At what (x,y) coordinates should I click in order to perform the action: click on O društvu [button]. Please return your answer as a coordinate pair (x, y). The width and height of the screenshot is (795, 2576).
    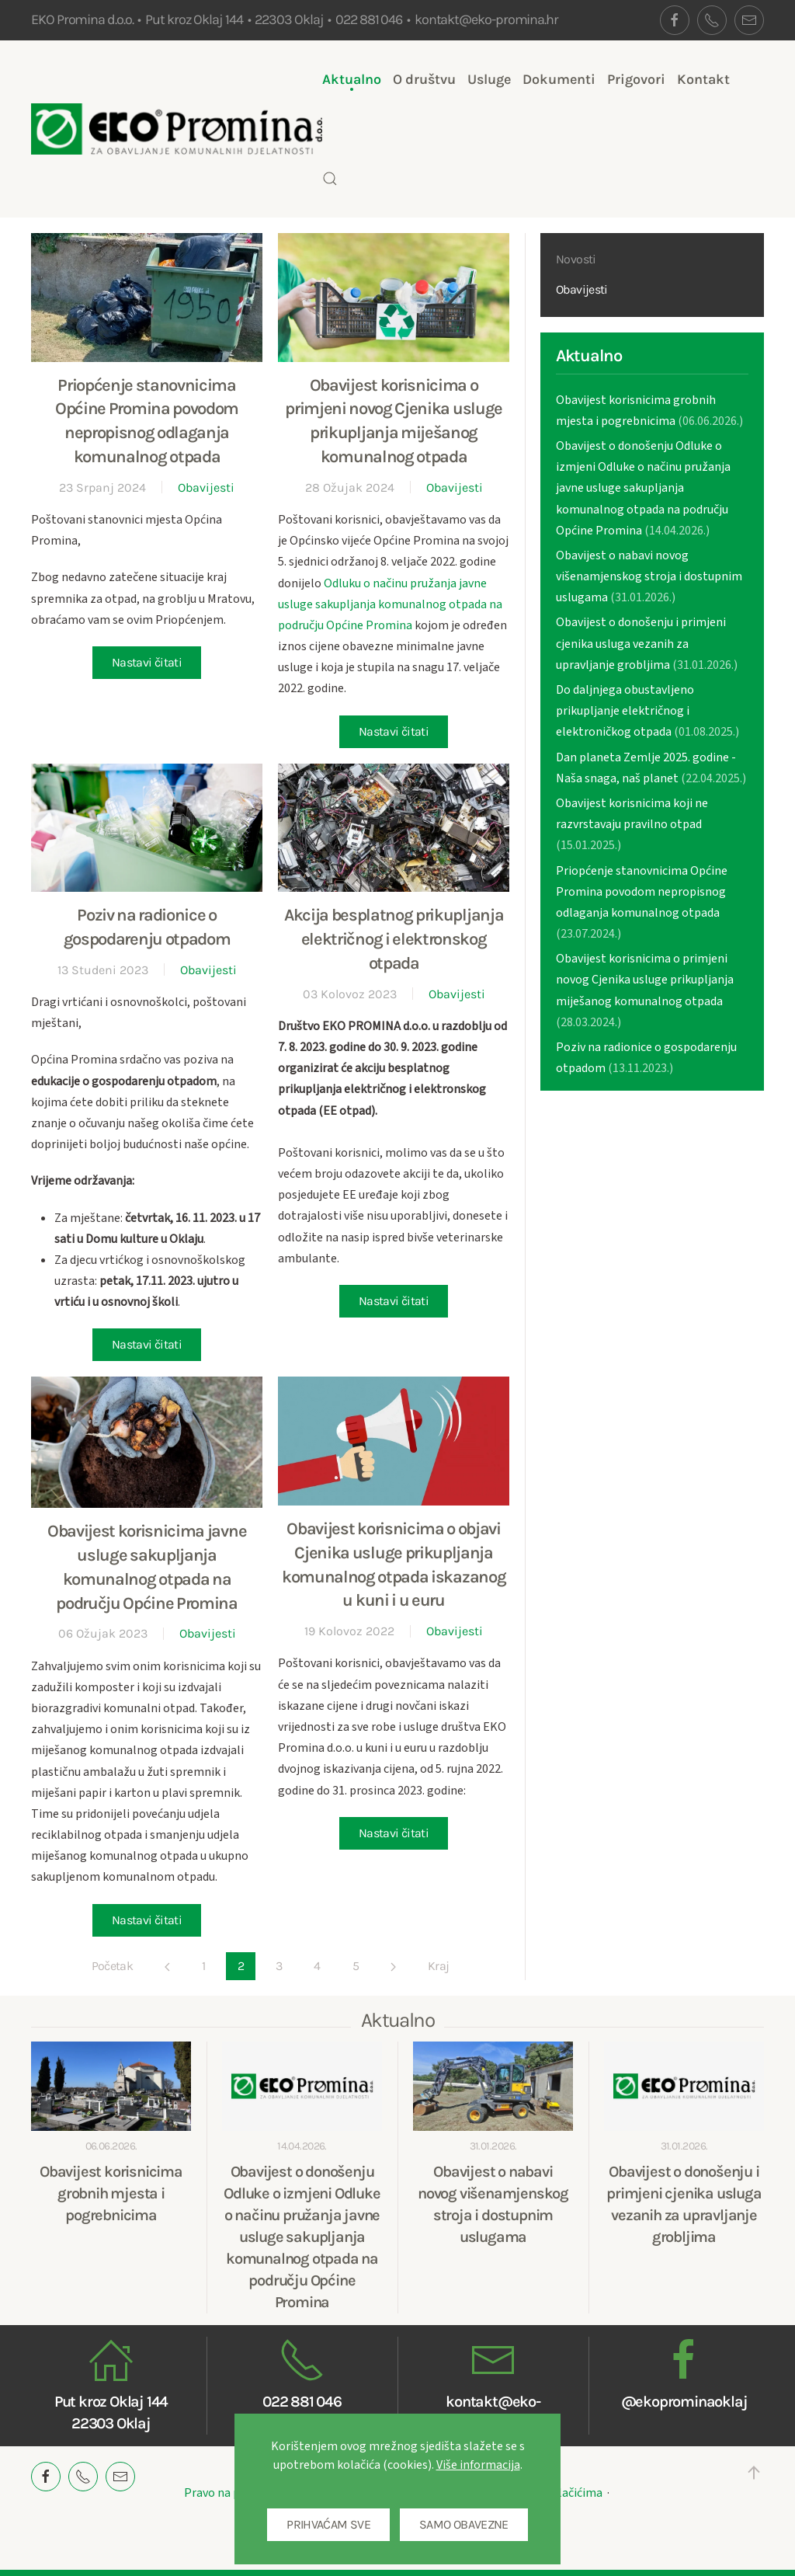
    Looking at the image, I should click on (424, 79).